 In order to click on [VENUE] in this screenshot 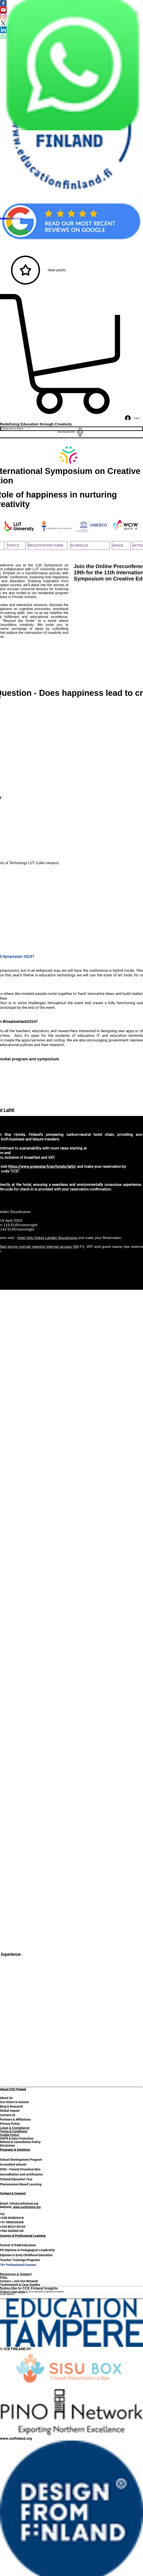, I will do `click(121, 545)`.